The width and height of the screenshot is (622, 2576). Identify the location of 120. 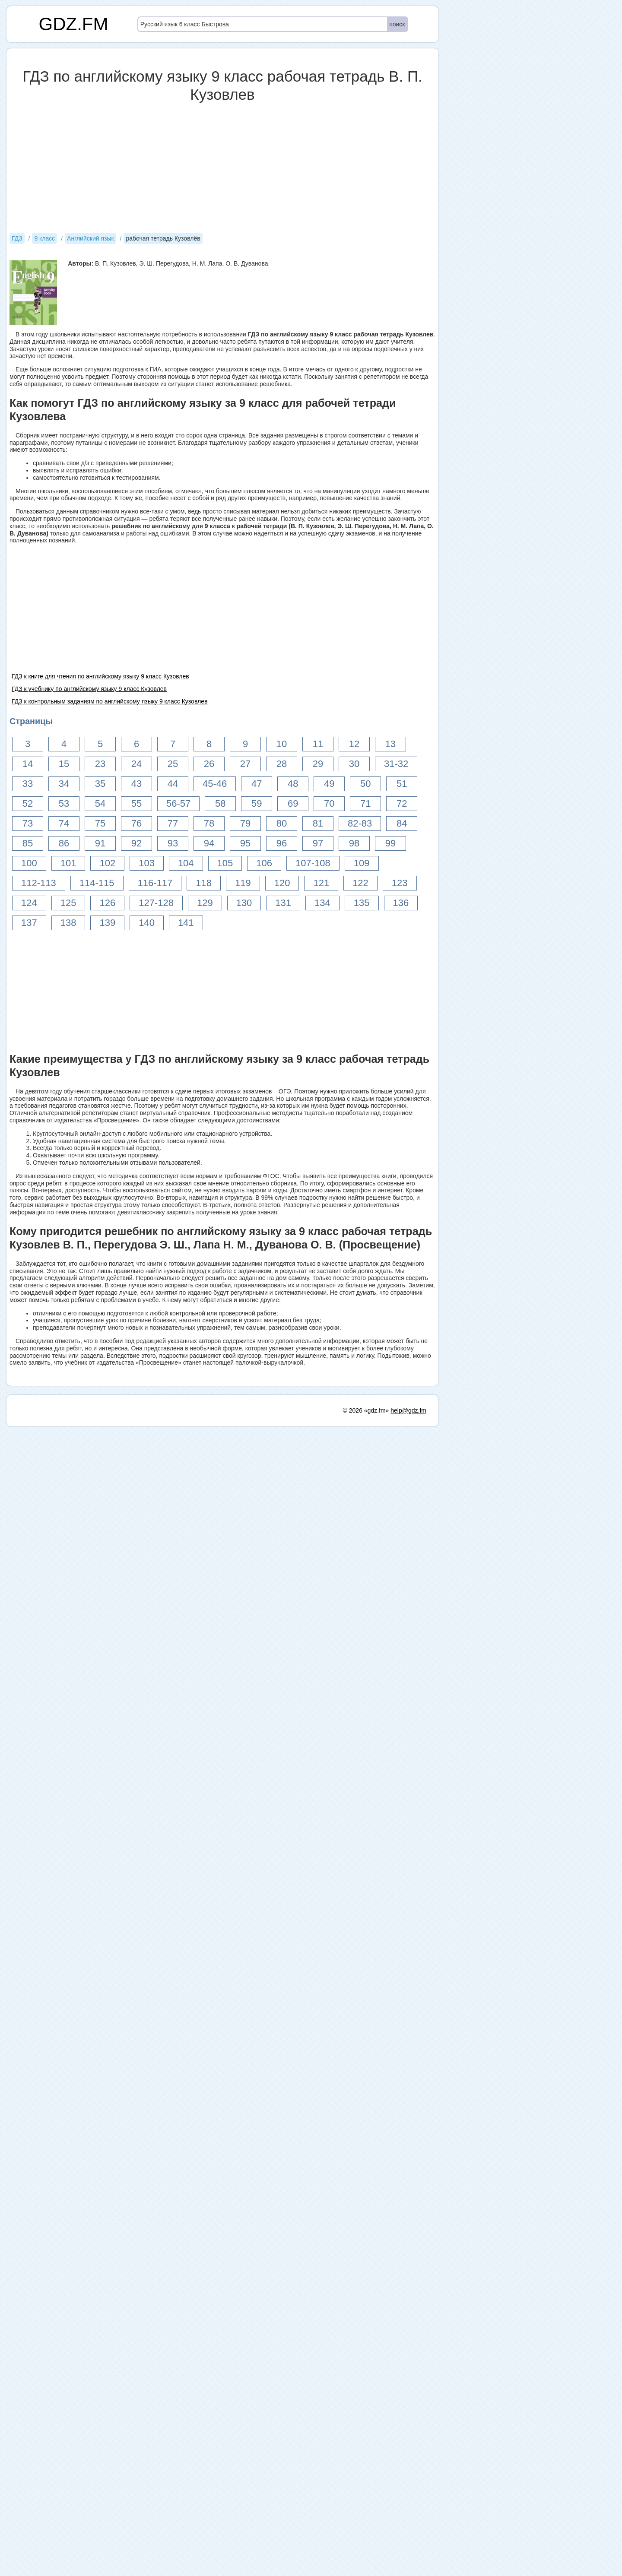
(282, 883).